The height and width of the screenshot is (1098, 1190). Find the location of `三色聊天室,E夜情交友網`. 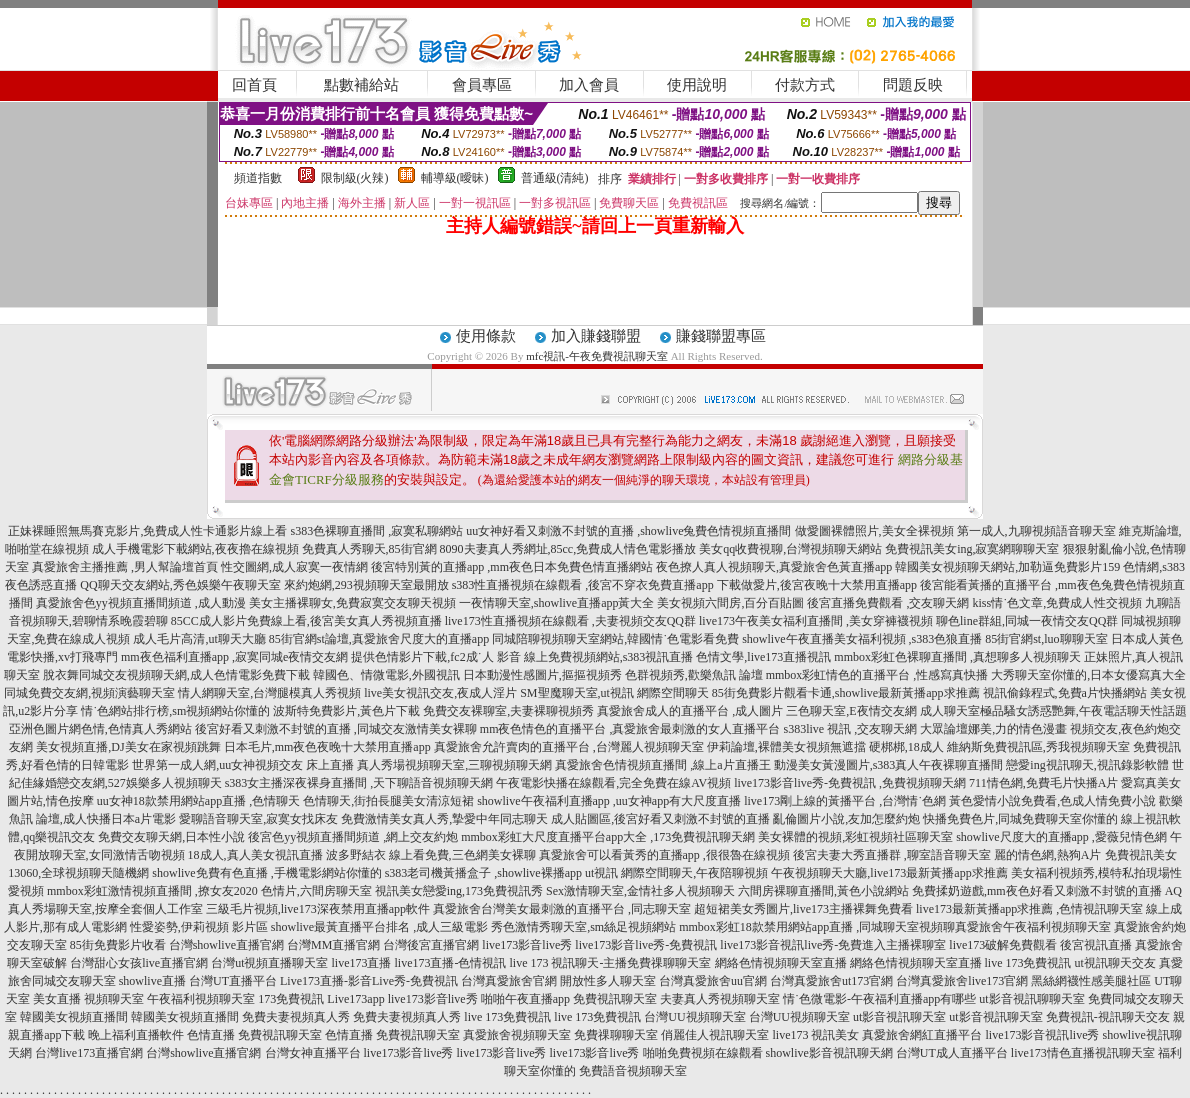

三色聊天室,E夜情交友網 is located at coordinates (851, 711).